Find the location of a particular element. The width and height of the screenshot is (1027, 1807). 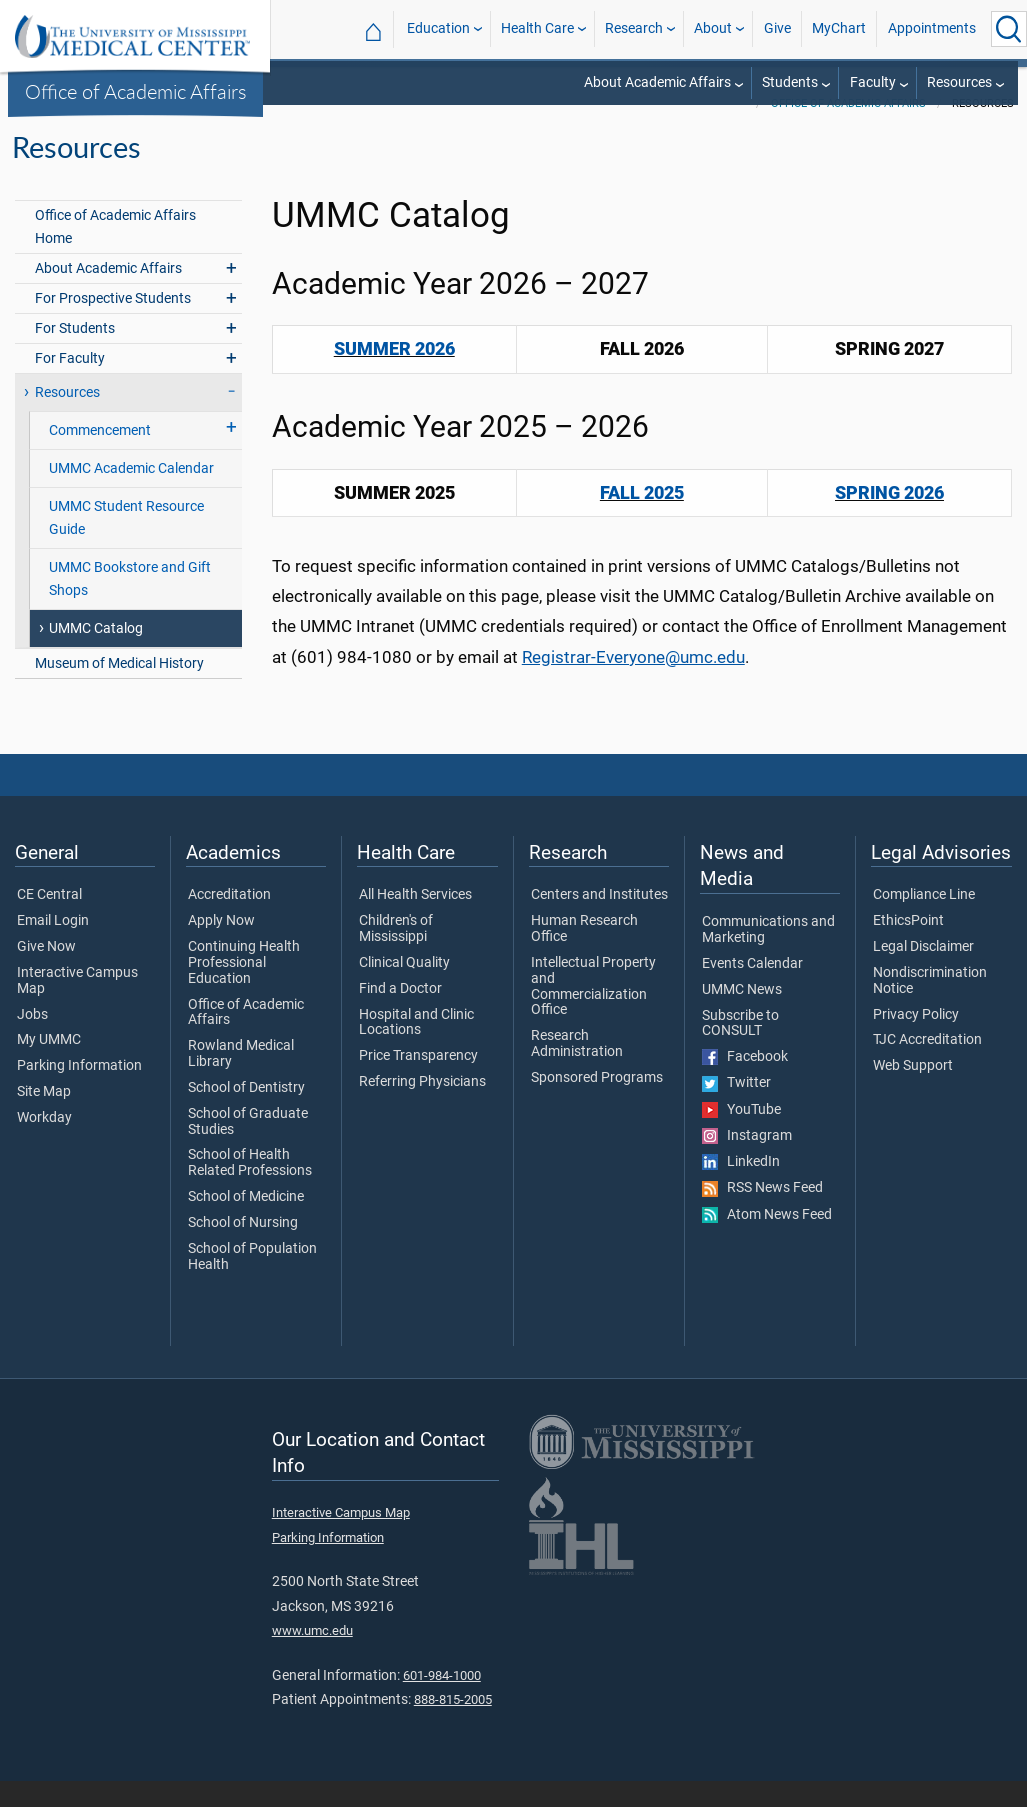

Accreditation is located at coordinates (229, 921).